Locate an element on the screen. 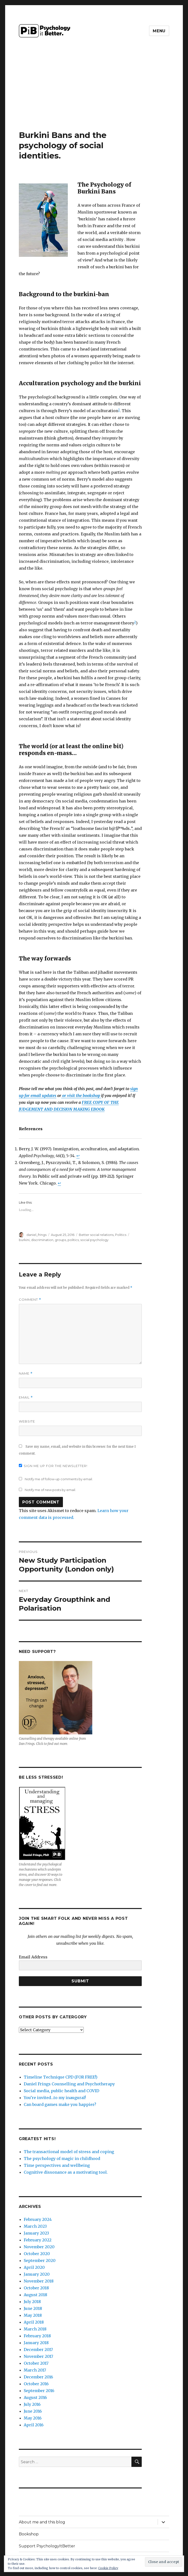  Notify me of new posts by email. is located at coordinates (50, 1490).